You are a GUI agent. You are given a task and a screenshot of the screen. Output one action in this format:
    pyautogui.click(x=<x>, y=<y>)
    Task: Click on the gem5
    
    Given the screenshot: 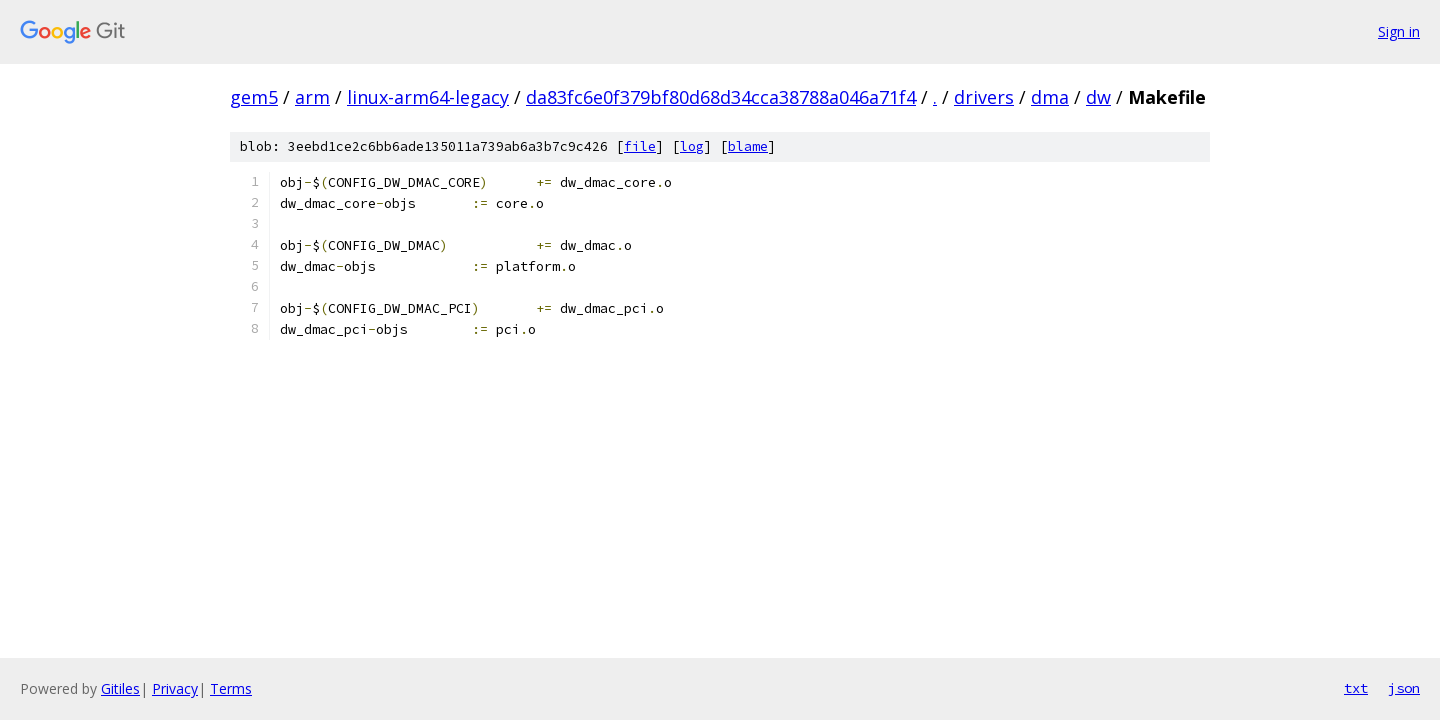 What is the action you would take?
    pyautogui.click(x=254, y=97)
    